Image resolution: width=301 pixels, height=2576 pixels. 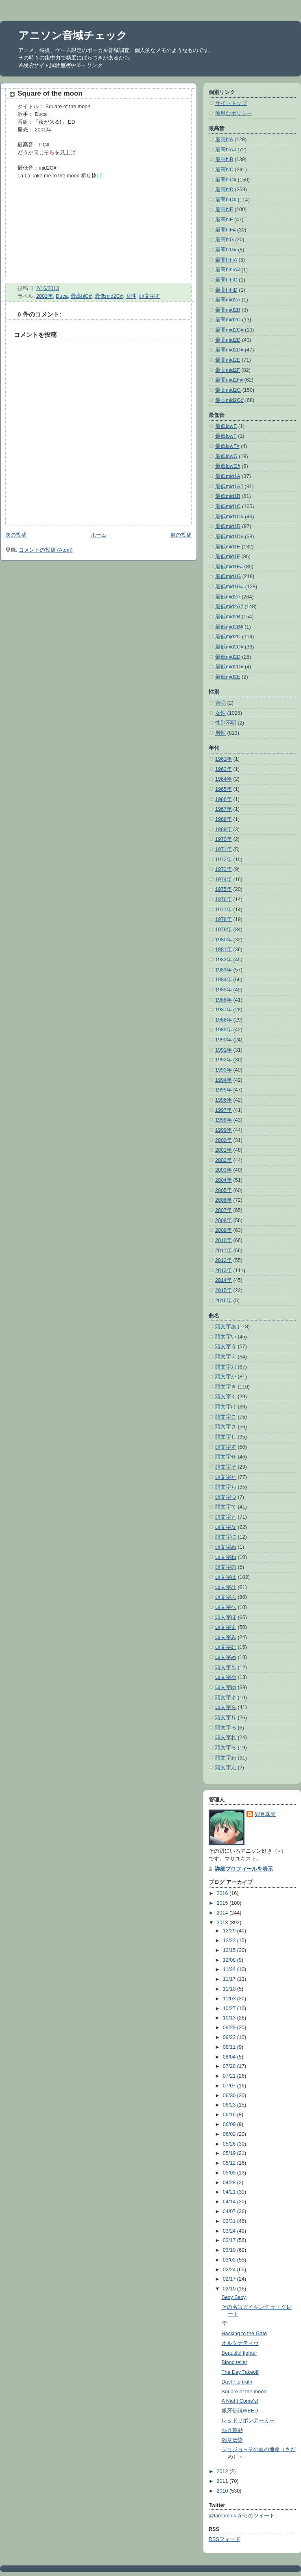 I want to click on 09/29, so click(x=230, y=2027).